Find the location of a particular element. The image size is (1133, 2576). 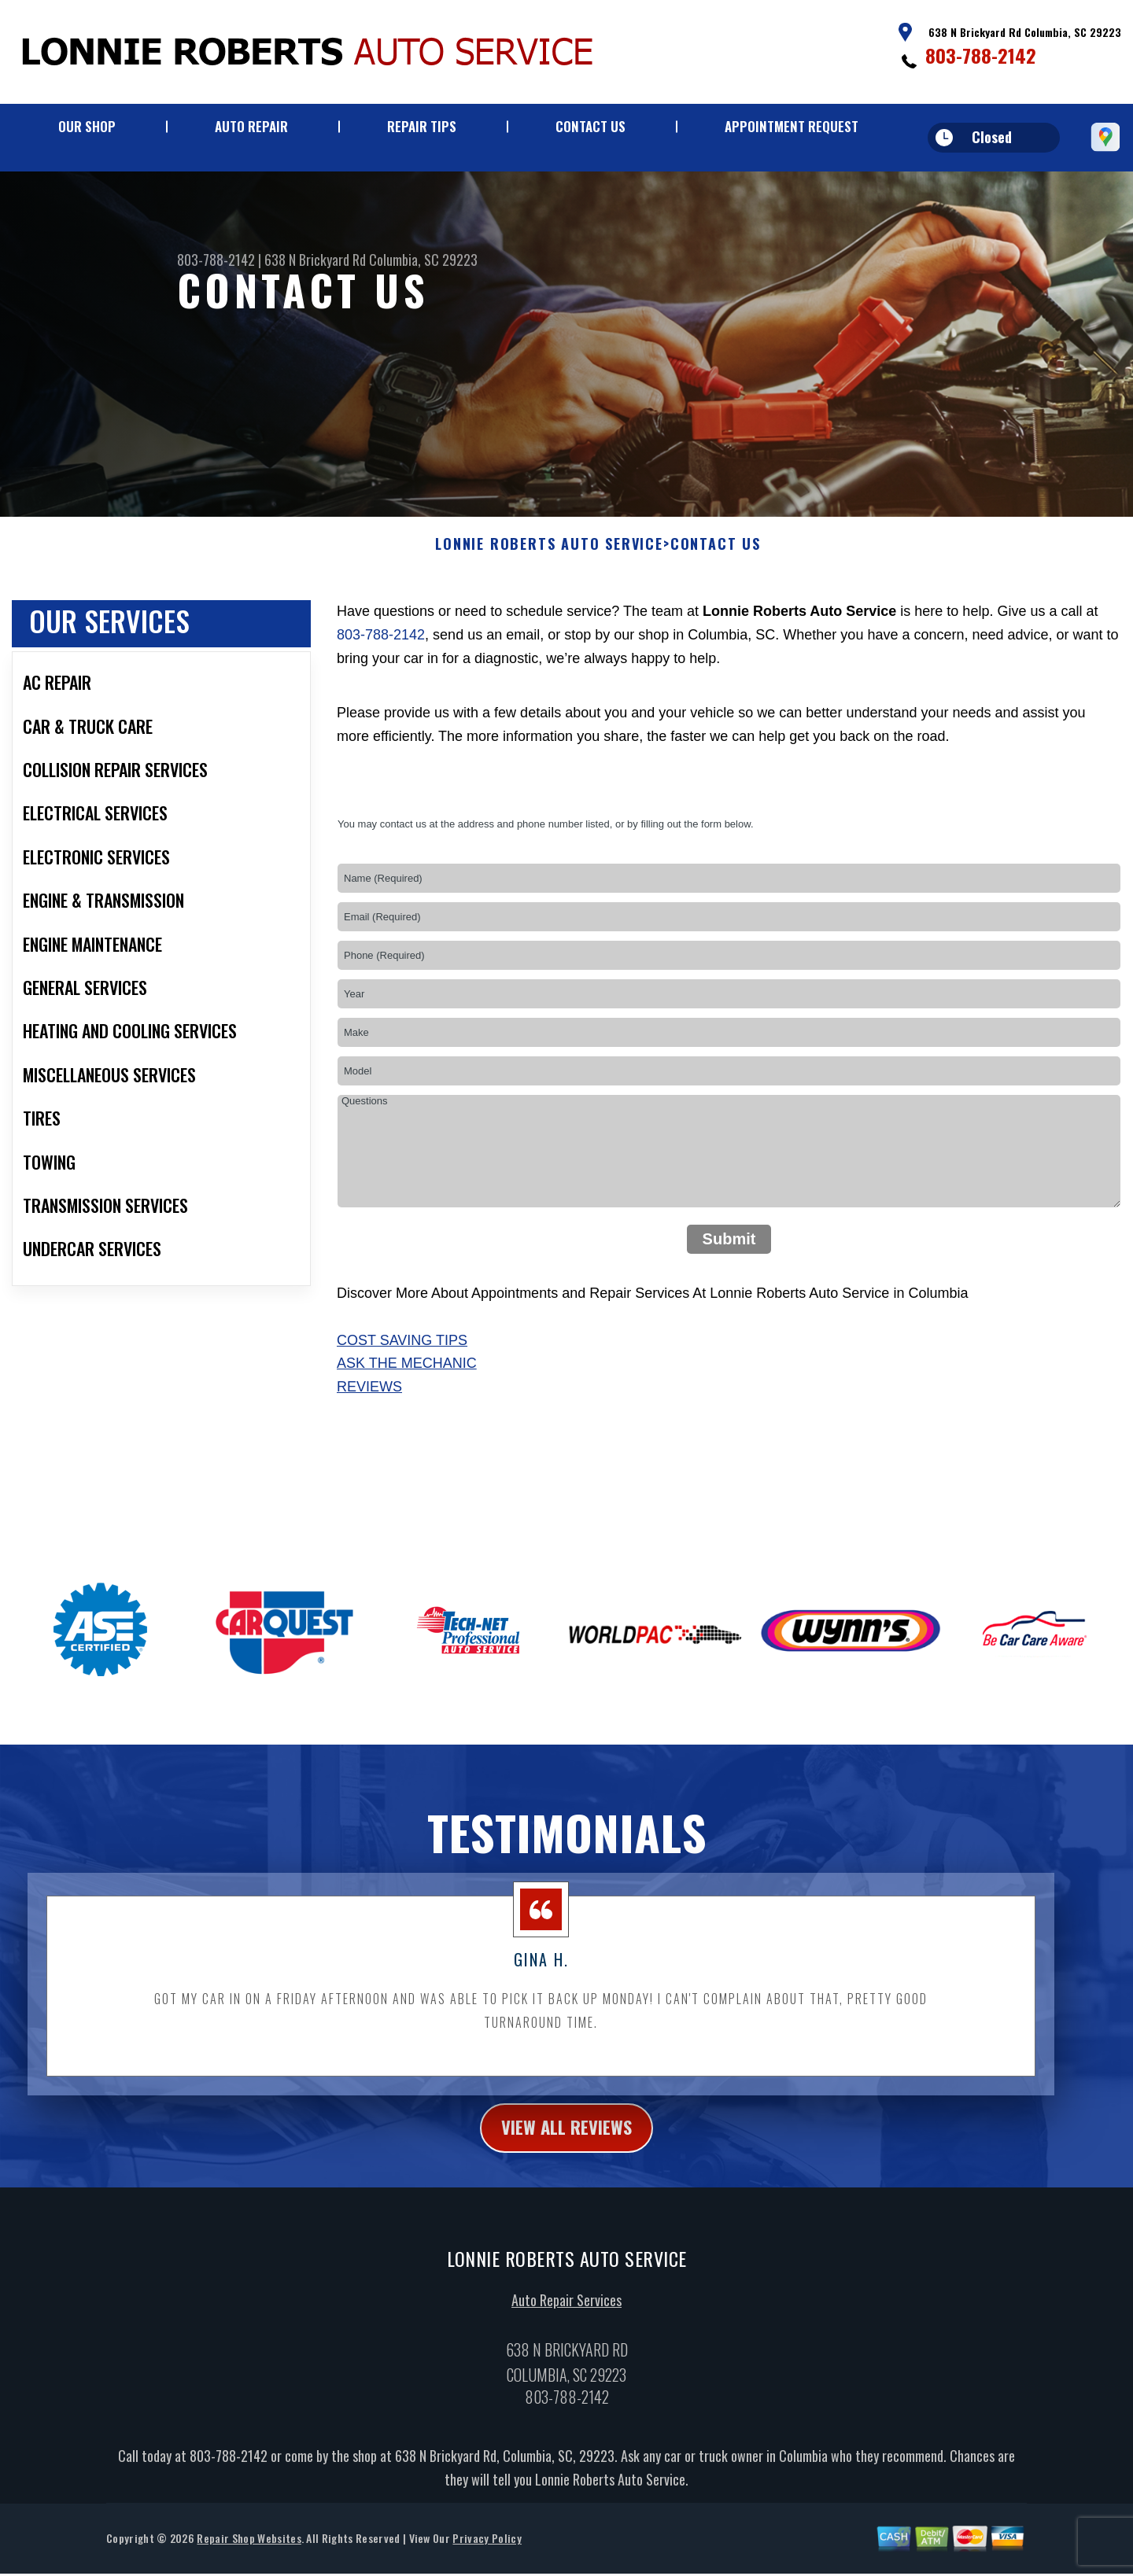

Repair Tips is located at coordinates (421, 126).